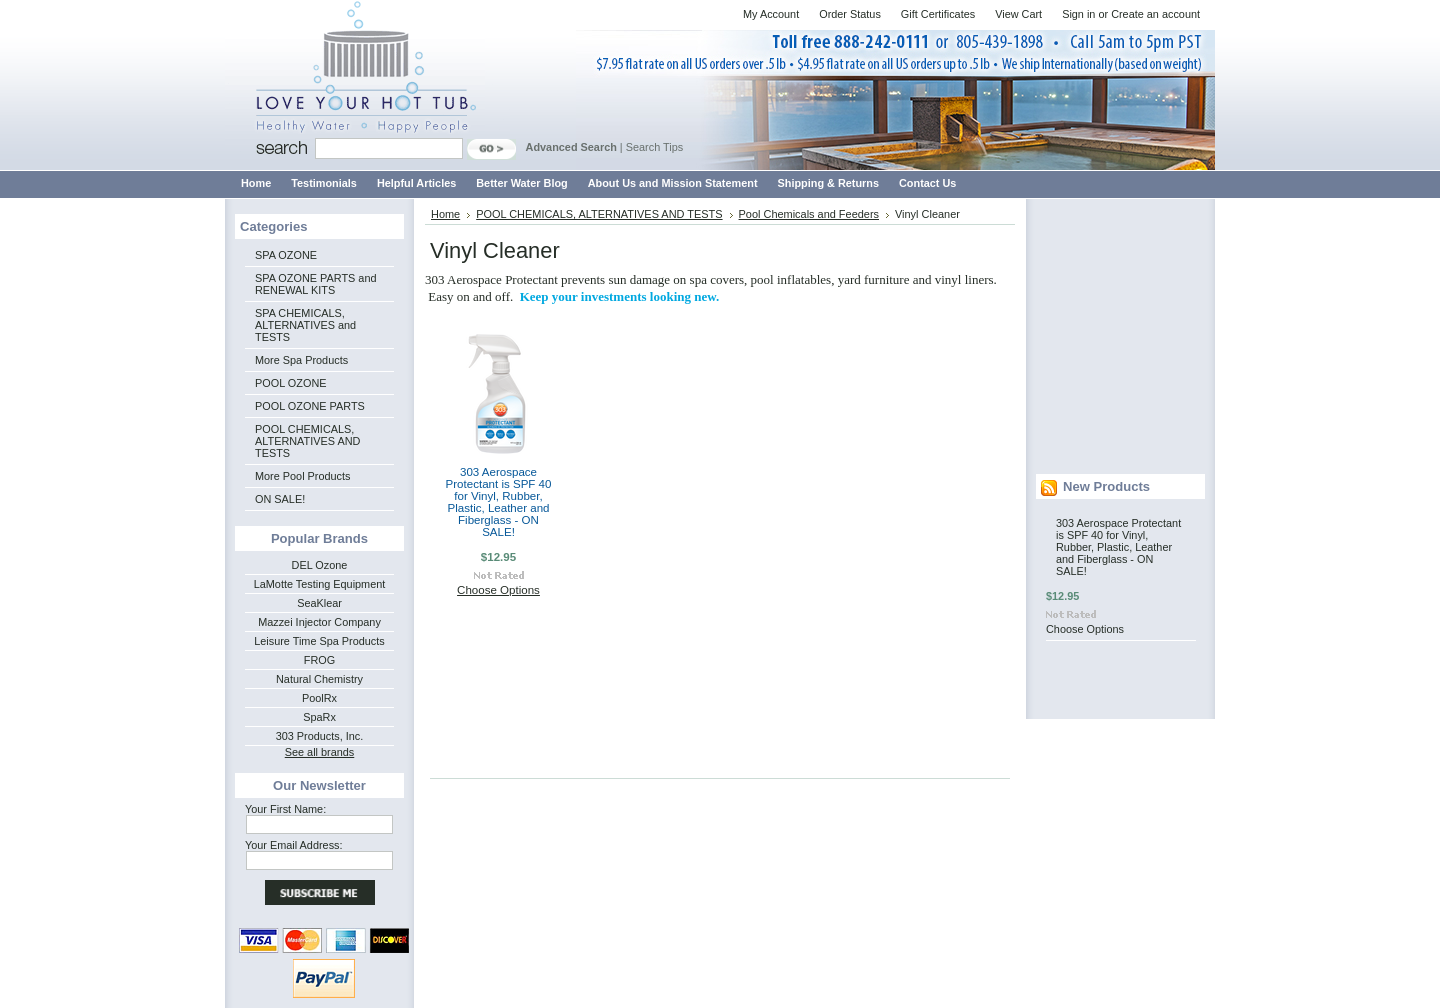  I want to click on PoolRx, so click(319, 698).